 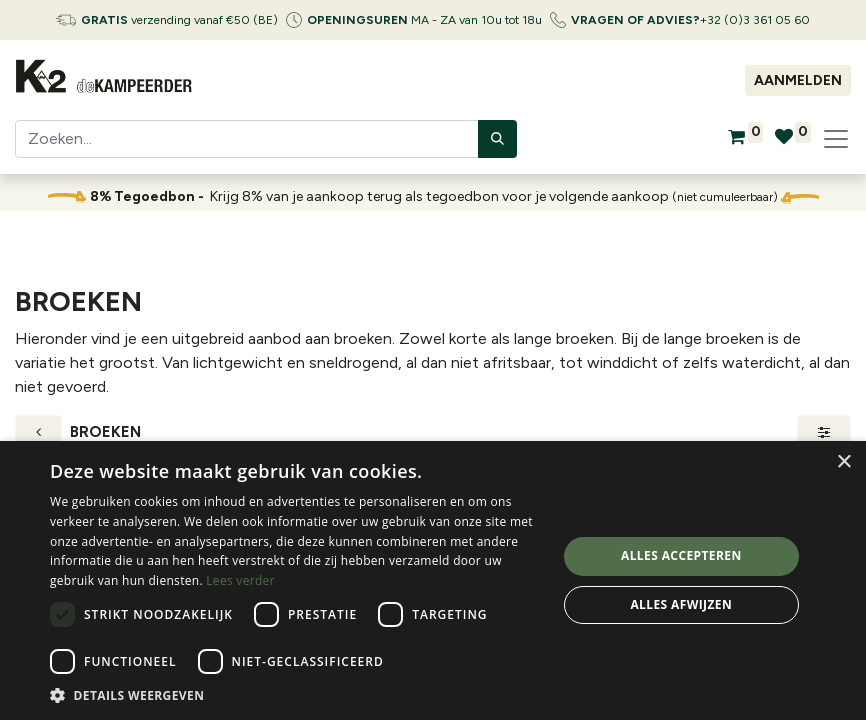 I want to click on × [button], so click(x=843, y=462).